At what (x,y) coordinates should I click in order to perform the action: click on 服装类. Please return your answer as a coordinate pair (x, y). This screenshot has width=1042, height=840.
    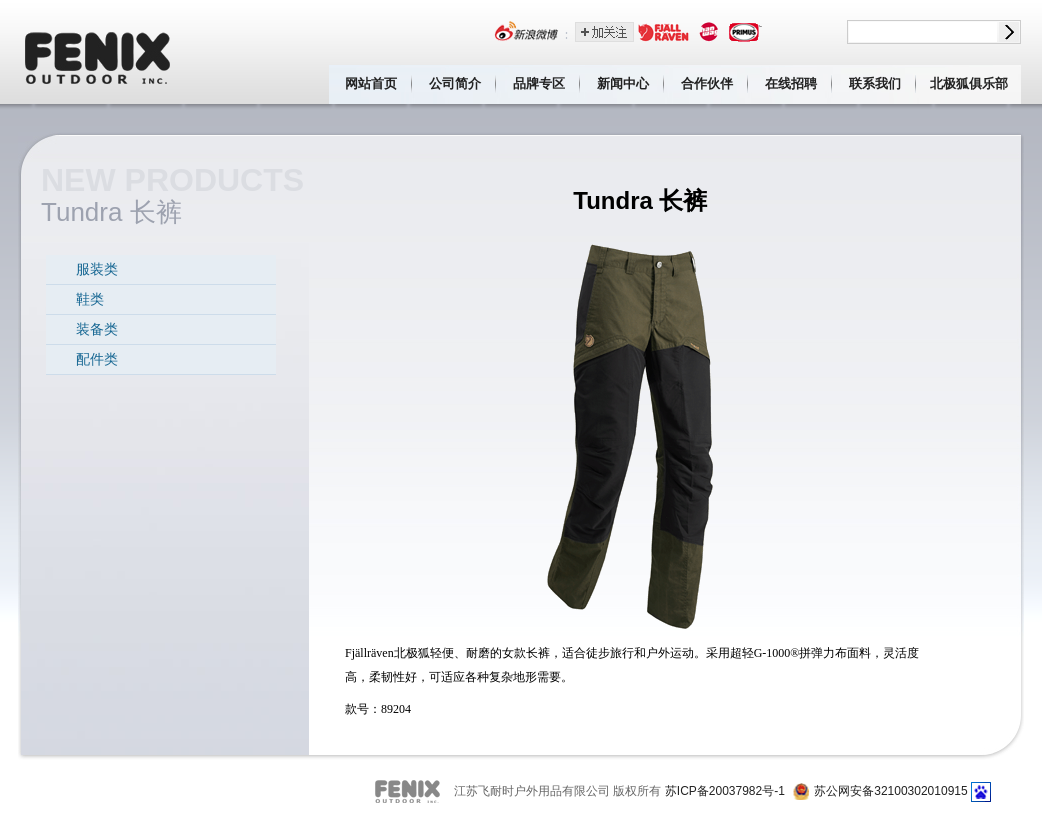
    Looking at the image, I should click on (97, 269).